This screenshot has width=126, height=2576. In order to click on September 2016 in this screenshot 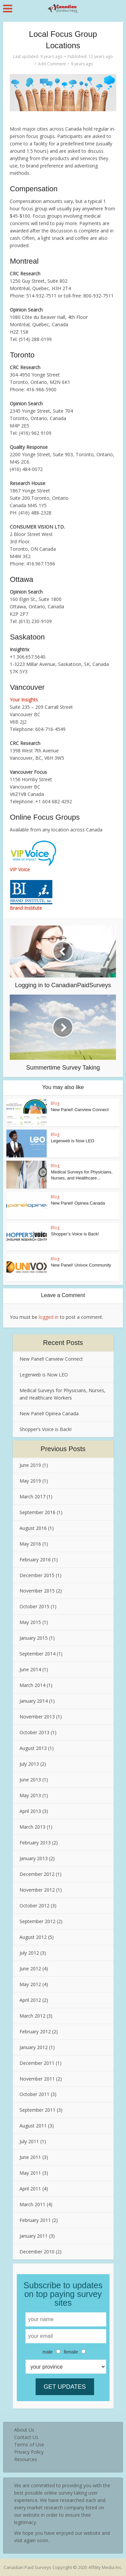, I will do `click(37, 1512)`.